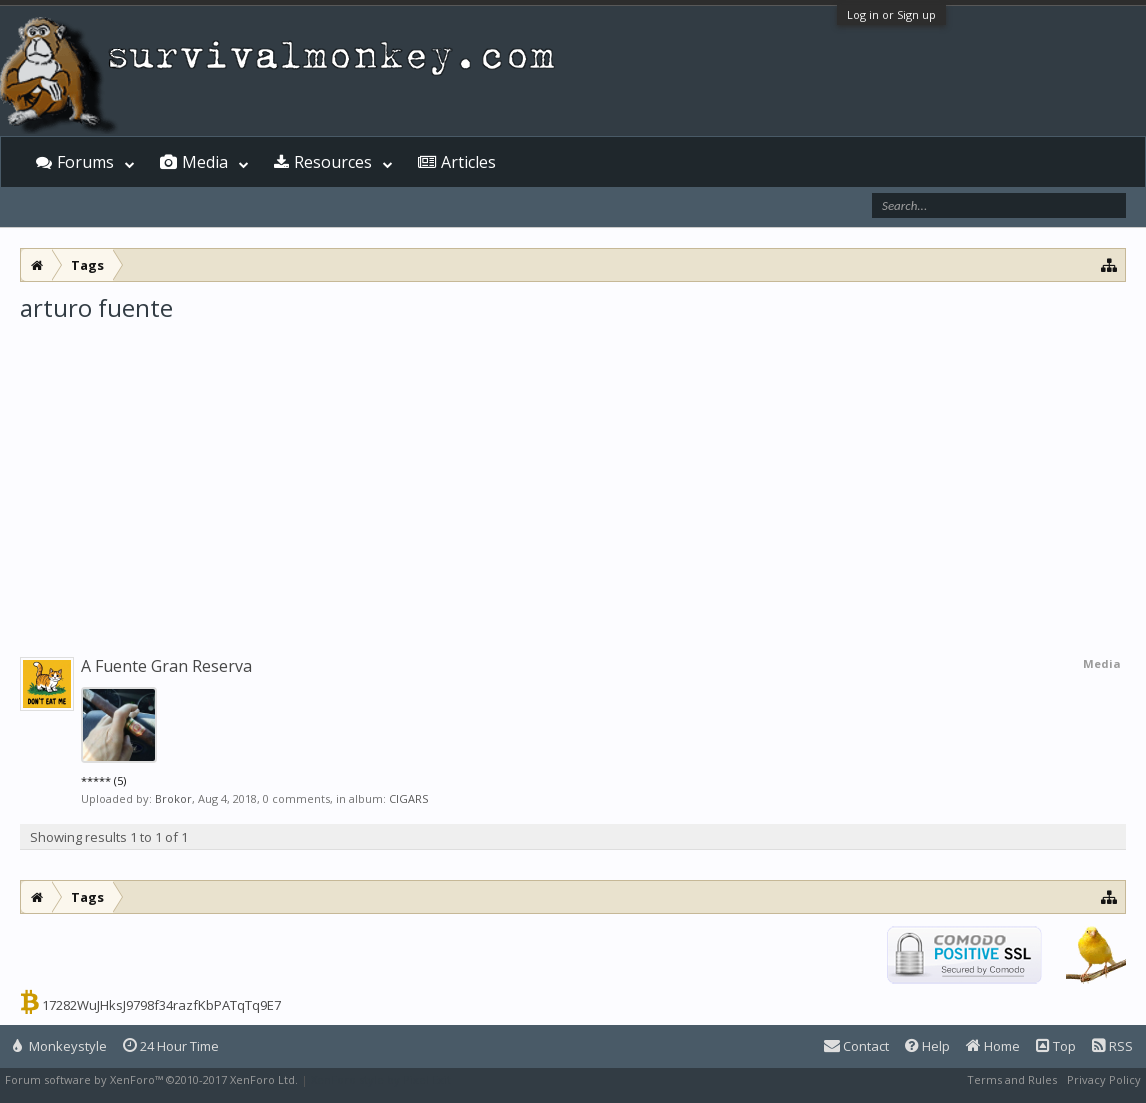 The image size is (1146, 1103). Describe the element at coordinates (891, 14) in the screenshot. I see `Log in or Sign up` at that location.